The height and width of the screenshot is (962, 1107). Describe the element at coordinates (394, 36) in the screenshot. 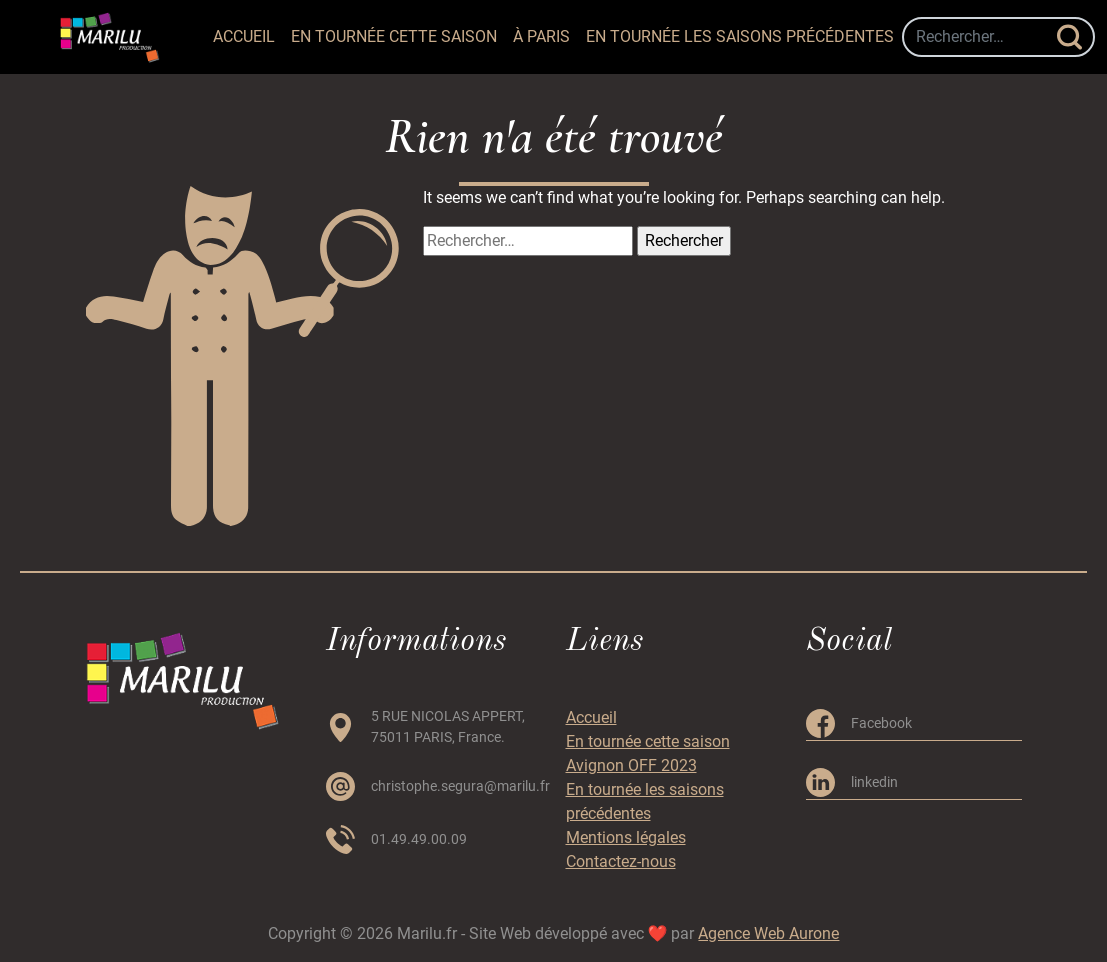

I see `En tournée cette saison` at that location.